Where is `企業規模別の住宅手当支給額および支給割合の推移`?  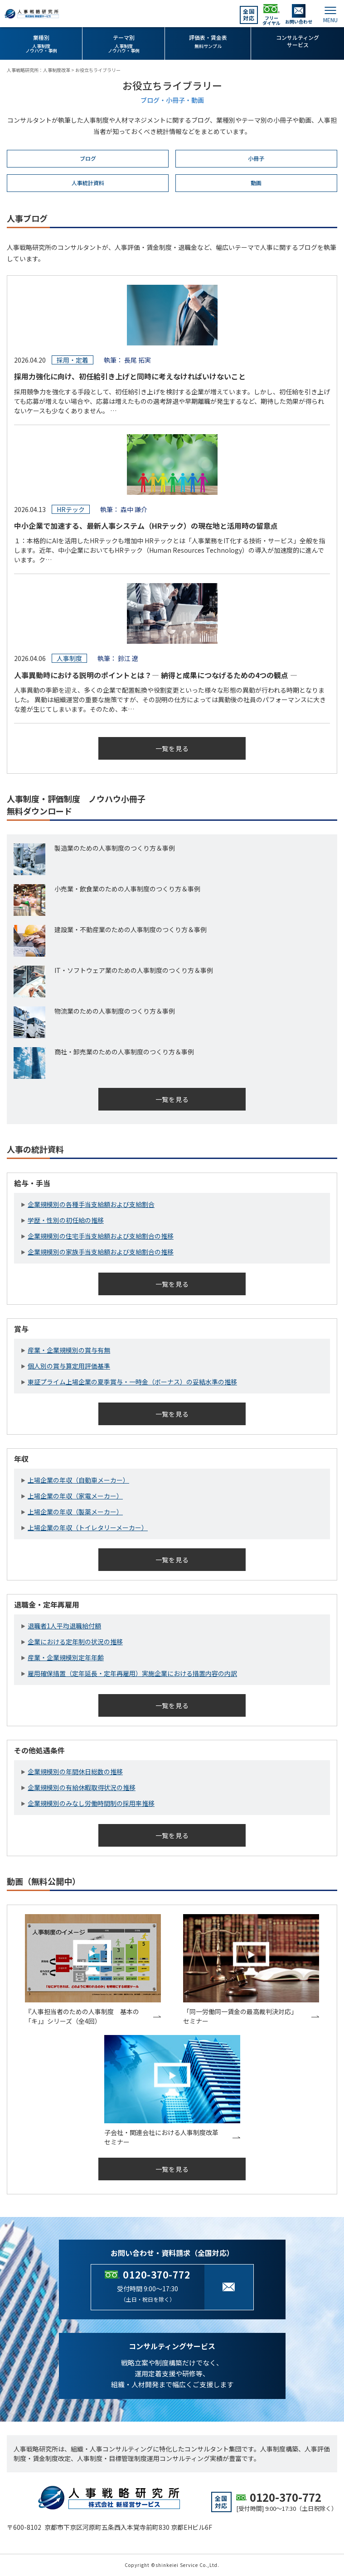 企業規模別の住宅手当支給額および支給割合の推移 is located at coordinates (101, 1235).